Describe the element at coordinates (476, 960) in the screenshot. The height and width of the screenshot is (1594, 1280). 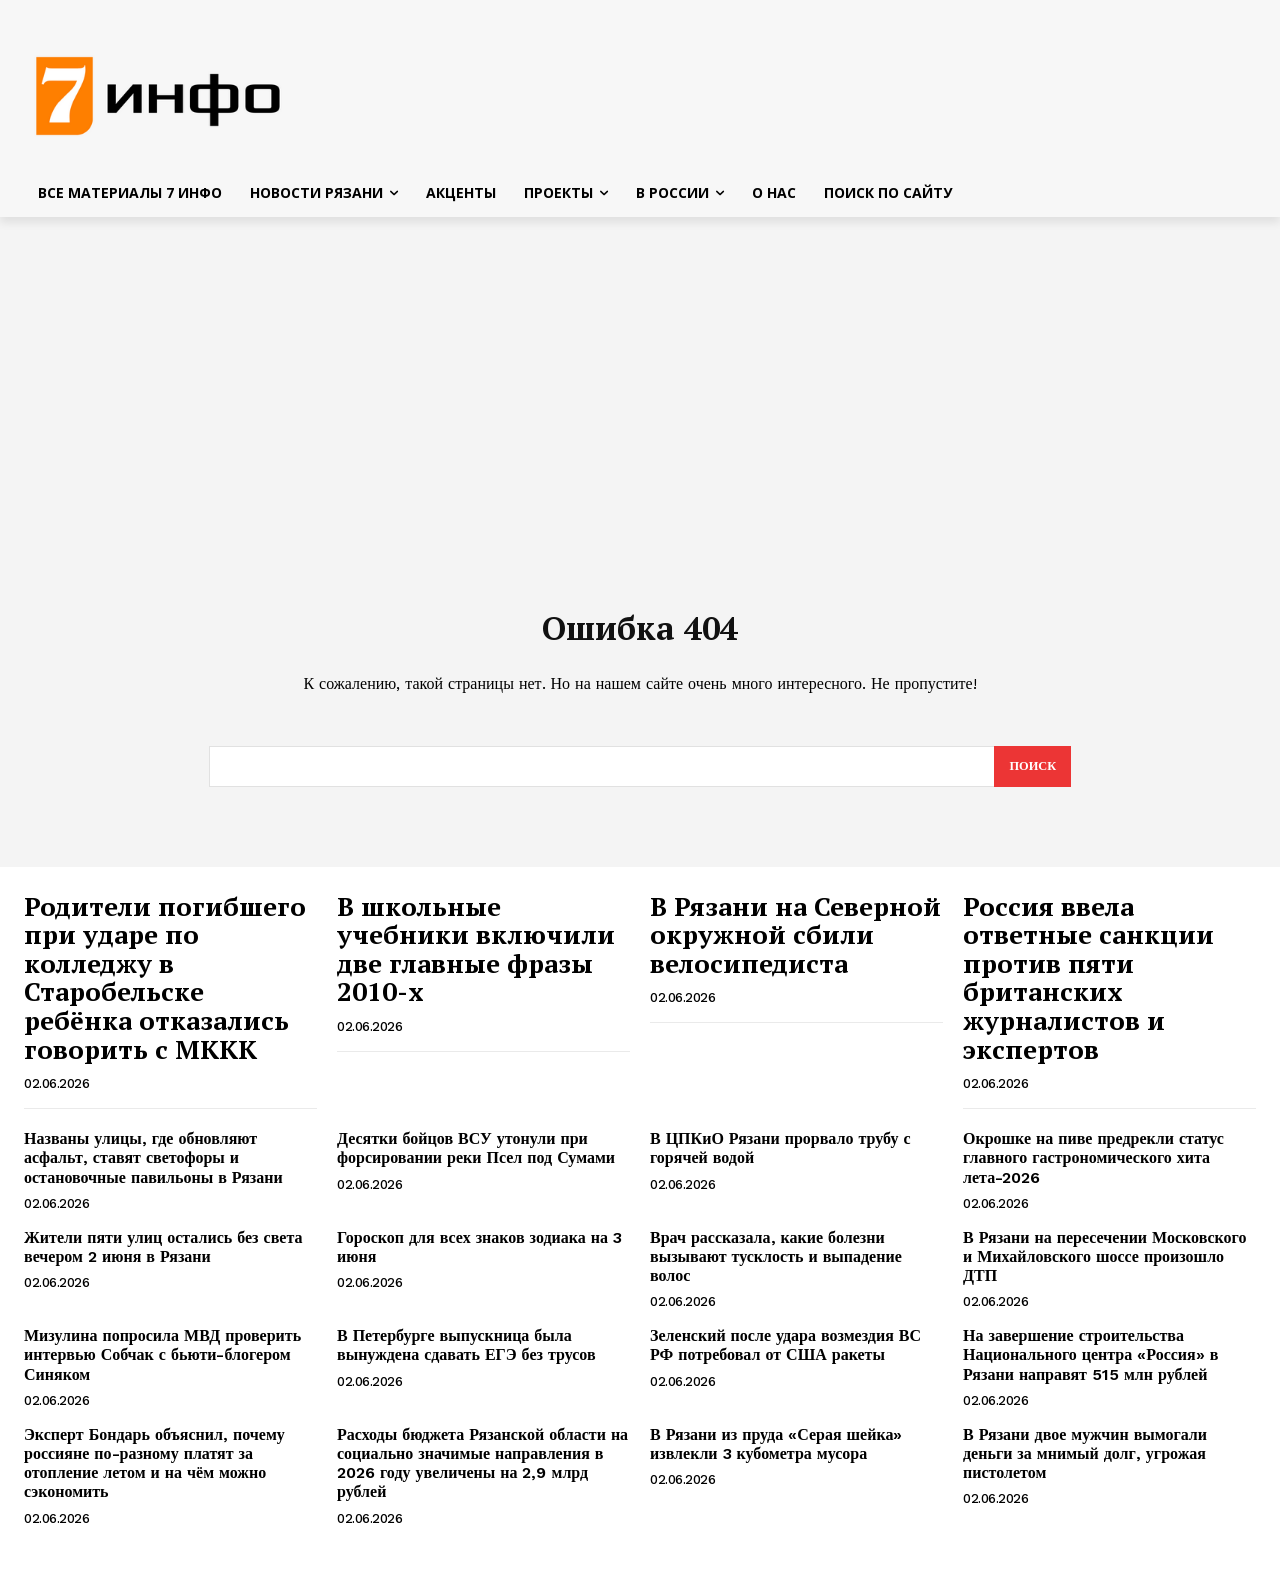
I see `В школьные учебники включили две главные фразы 2010-х` at that location.